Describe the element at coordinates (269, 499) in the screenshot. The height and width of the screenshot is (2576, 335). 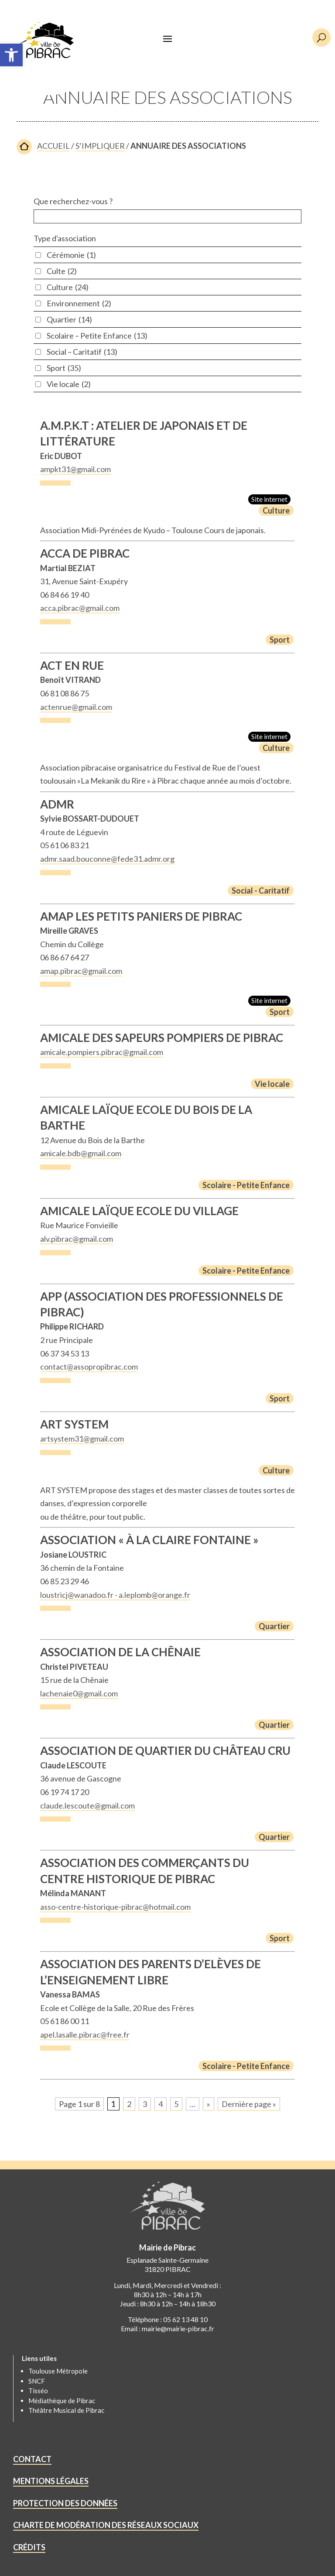
I see `Site internet` at that location.